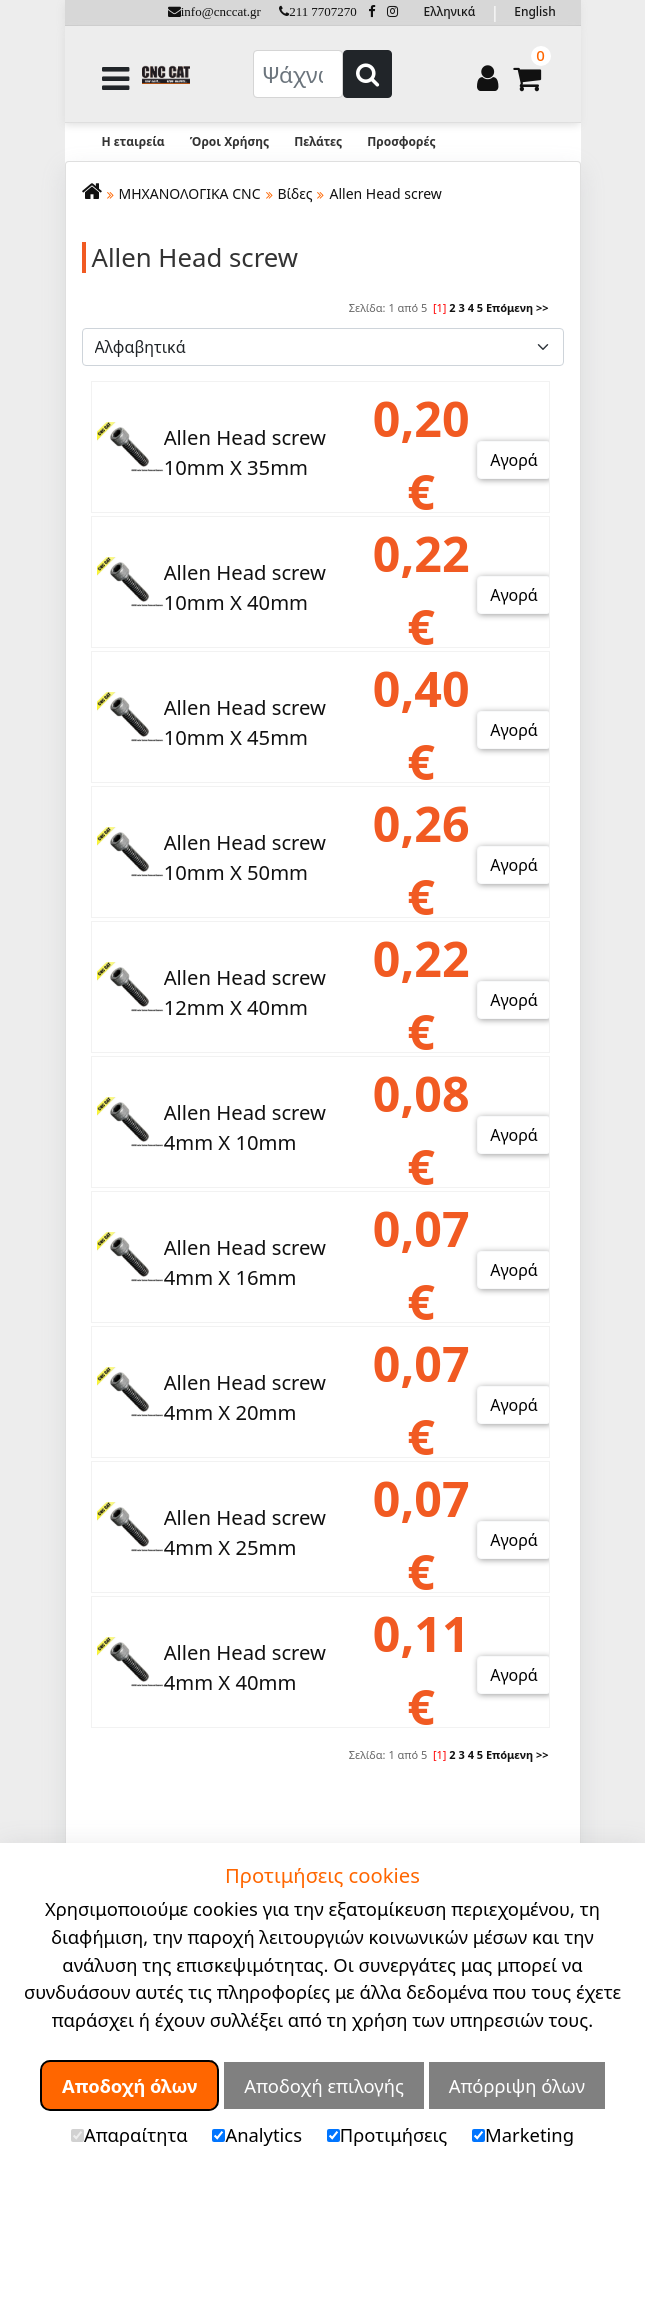  Describe the element at coordinates (450, 11) in the screenshot. I see `Ελληνικά` at that location.